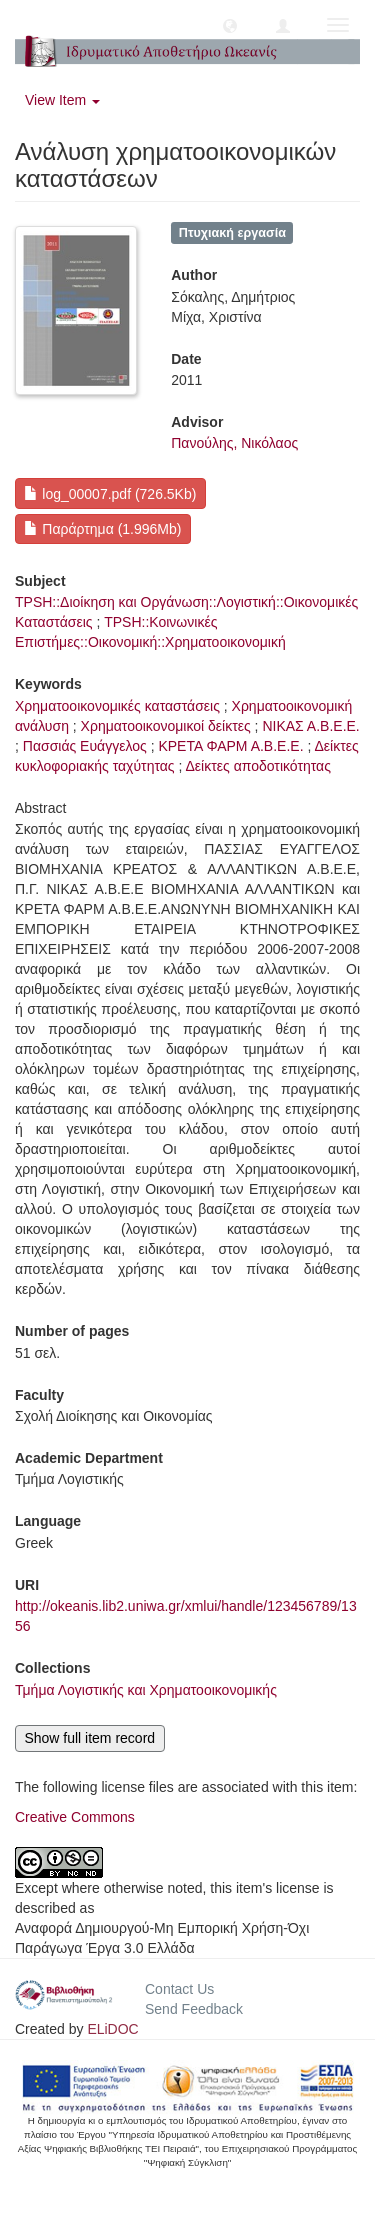 The image size is (375, 2220). What do you see at coordinates (110, 494) in the screenshot?
I see `log_00007.pdf (726.5Kb)` at bounding box center [110, 494].